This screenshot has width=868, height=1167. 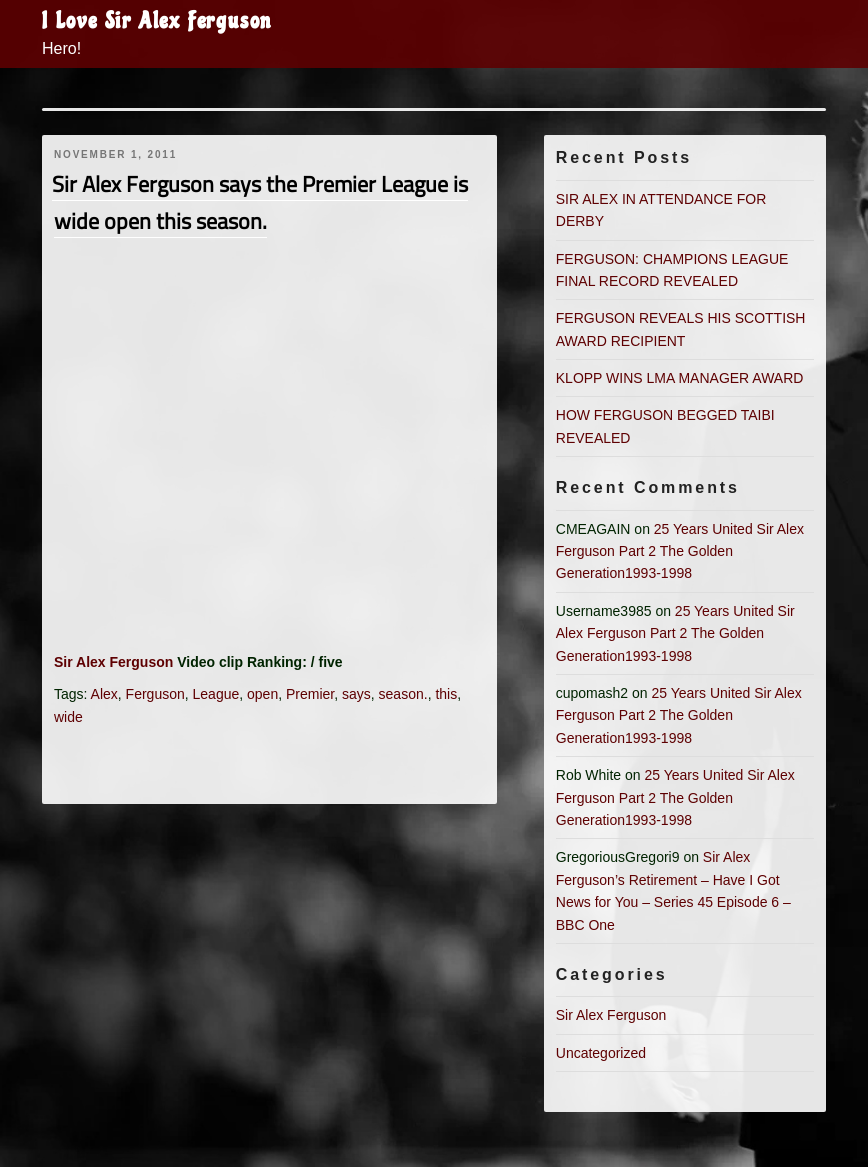 What do you see at coordinates (155, 694) in the screenshot?
I see `Ferguson` at bounding box center [155, 694].